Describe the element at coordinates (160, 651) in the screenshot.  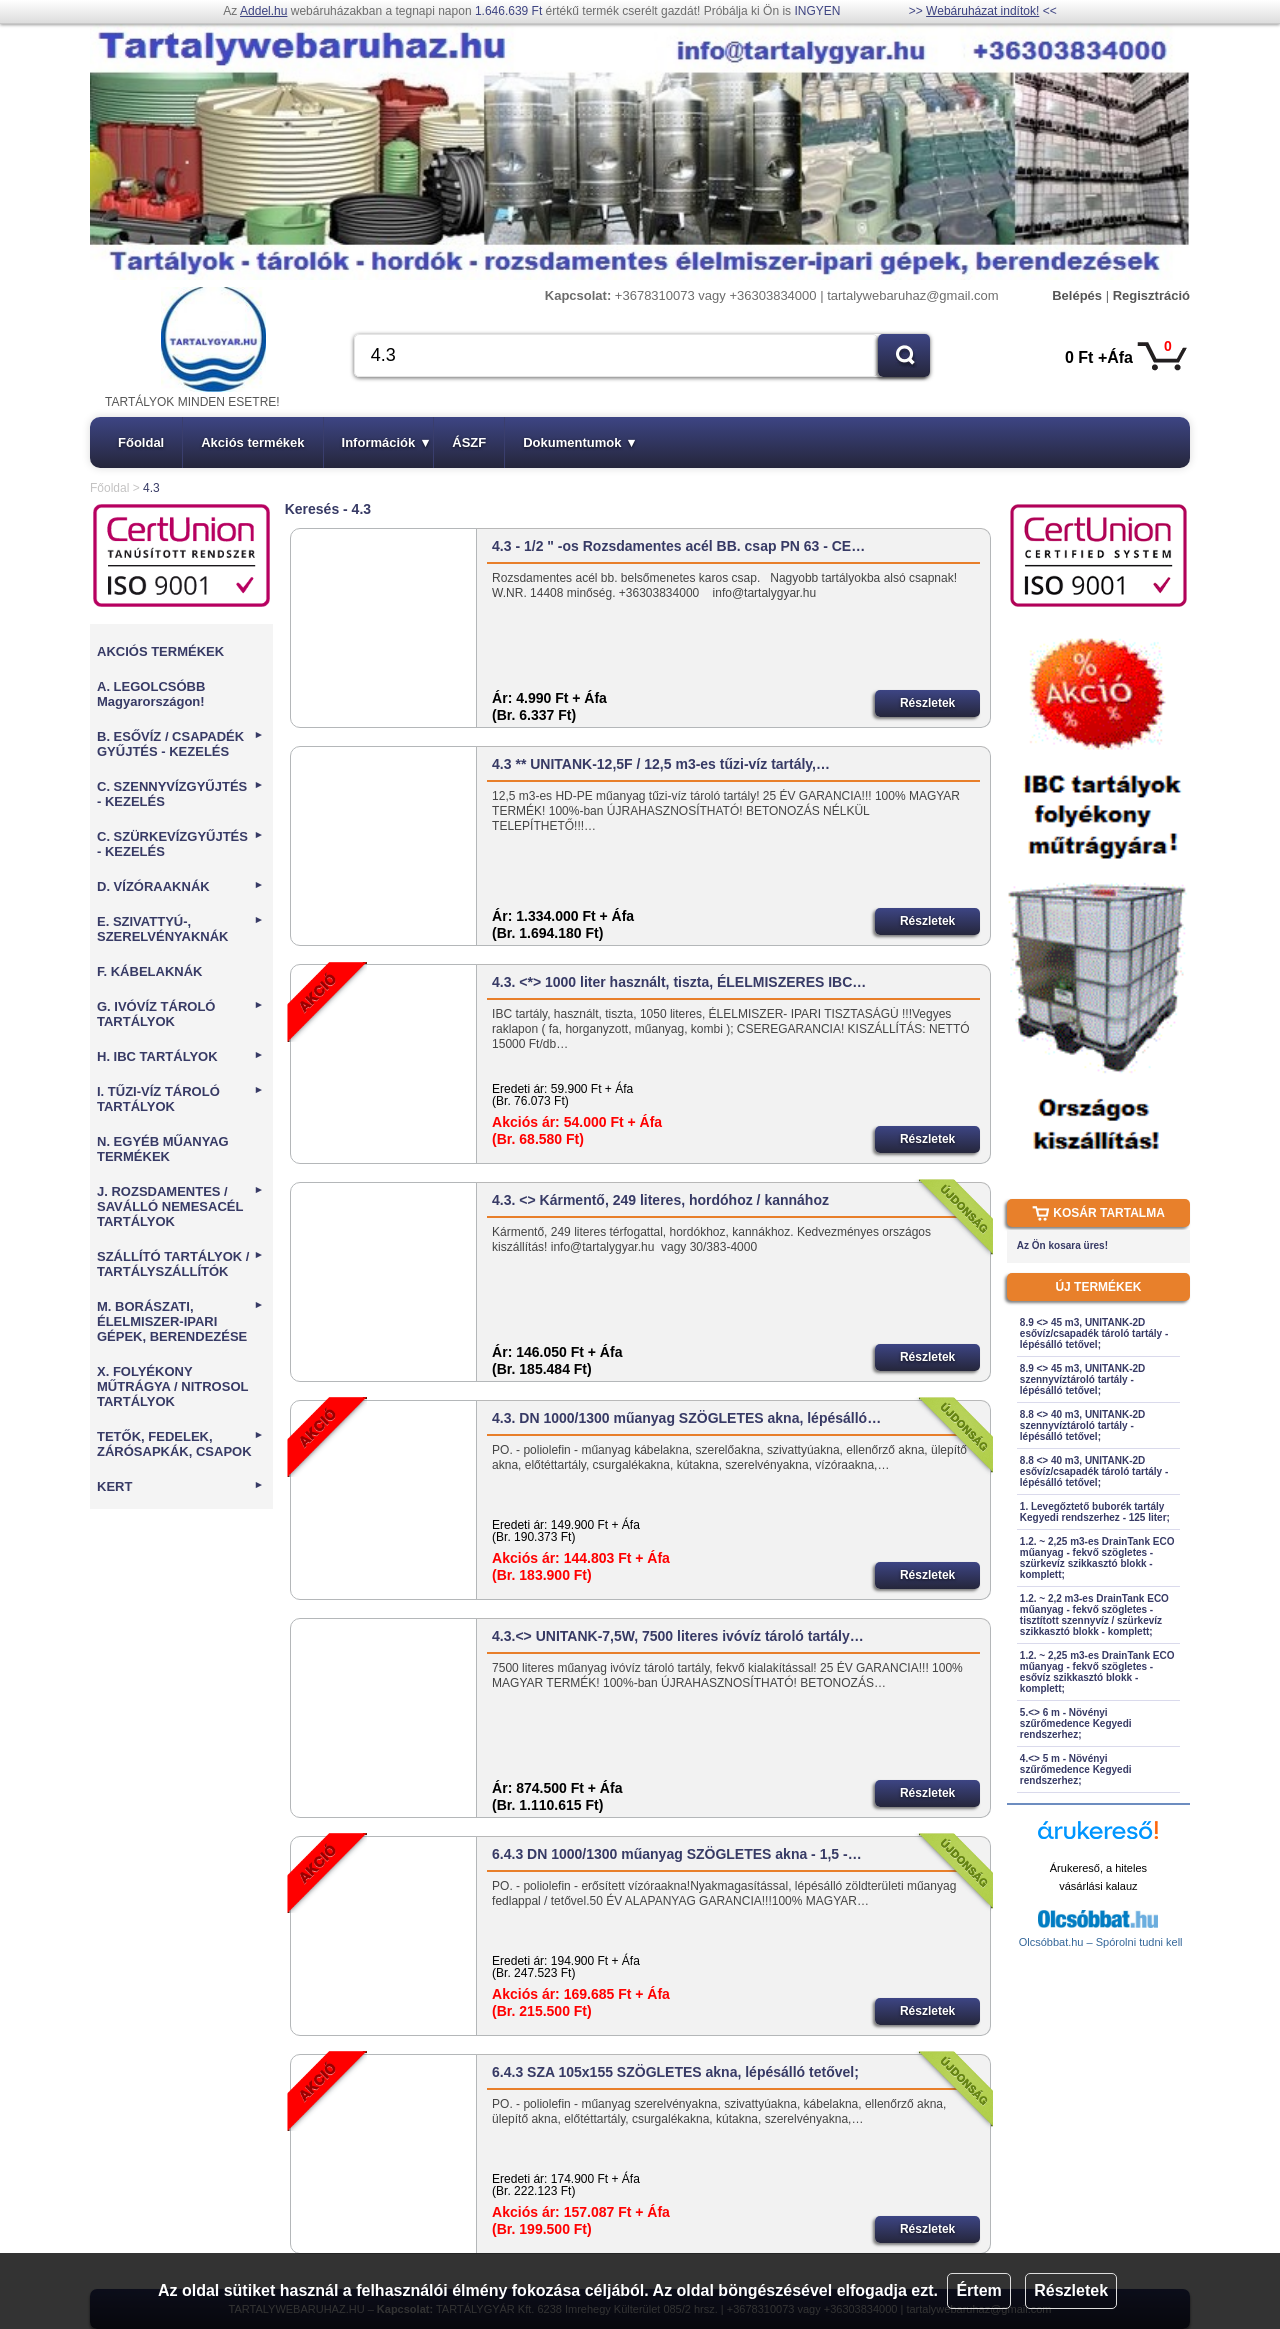
I see `AKCIÓS TERMÉKEK` at that location.